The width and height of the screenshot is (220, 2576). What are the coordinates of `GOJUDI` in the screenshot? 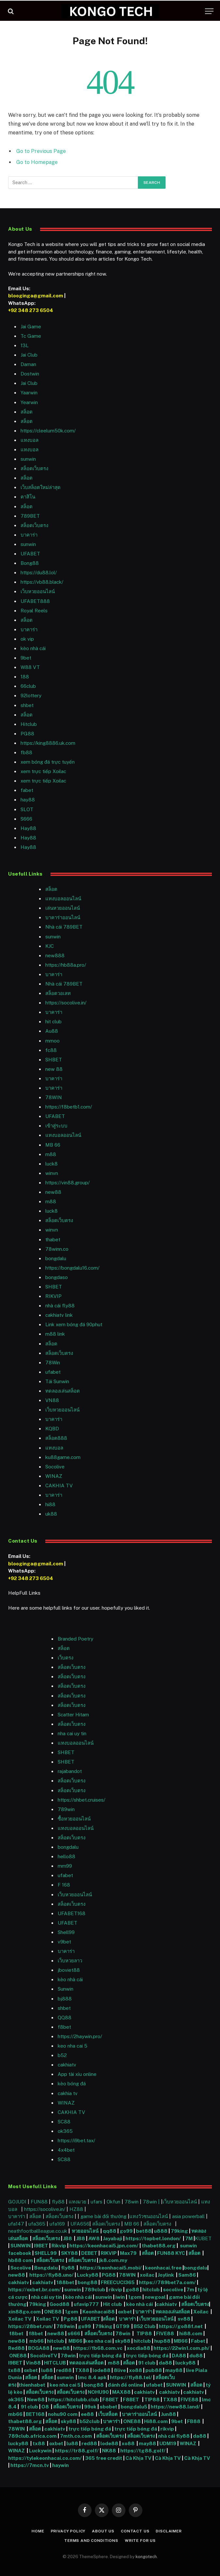 It's located at (17, 2201).